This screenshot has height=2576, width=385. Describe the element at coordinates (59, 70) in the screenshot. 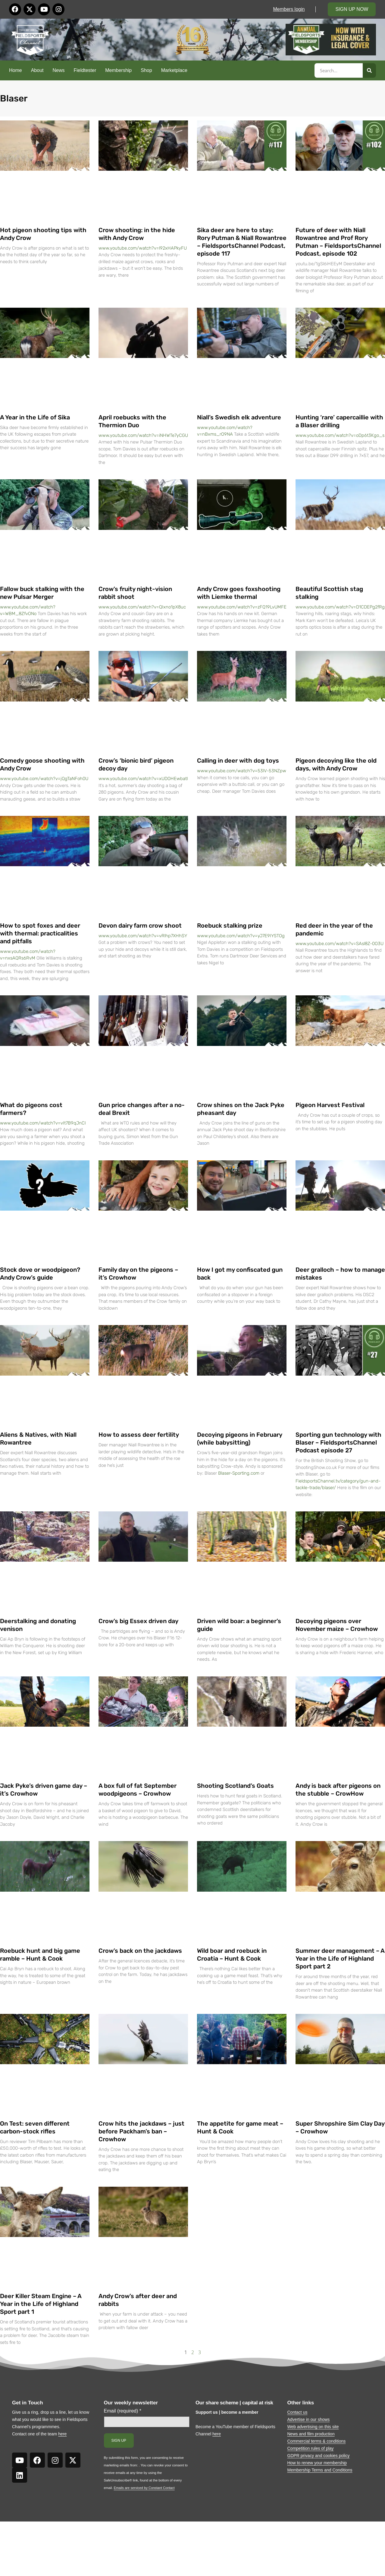

I see `News` at that location.